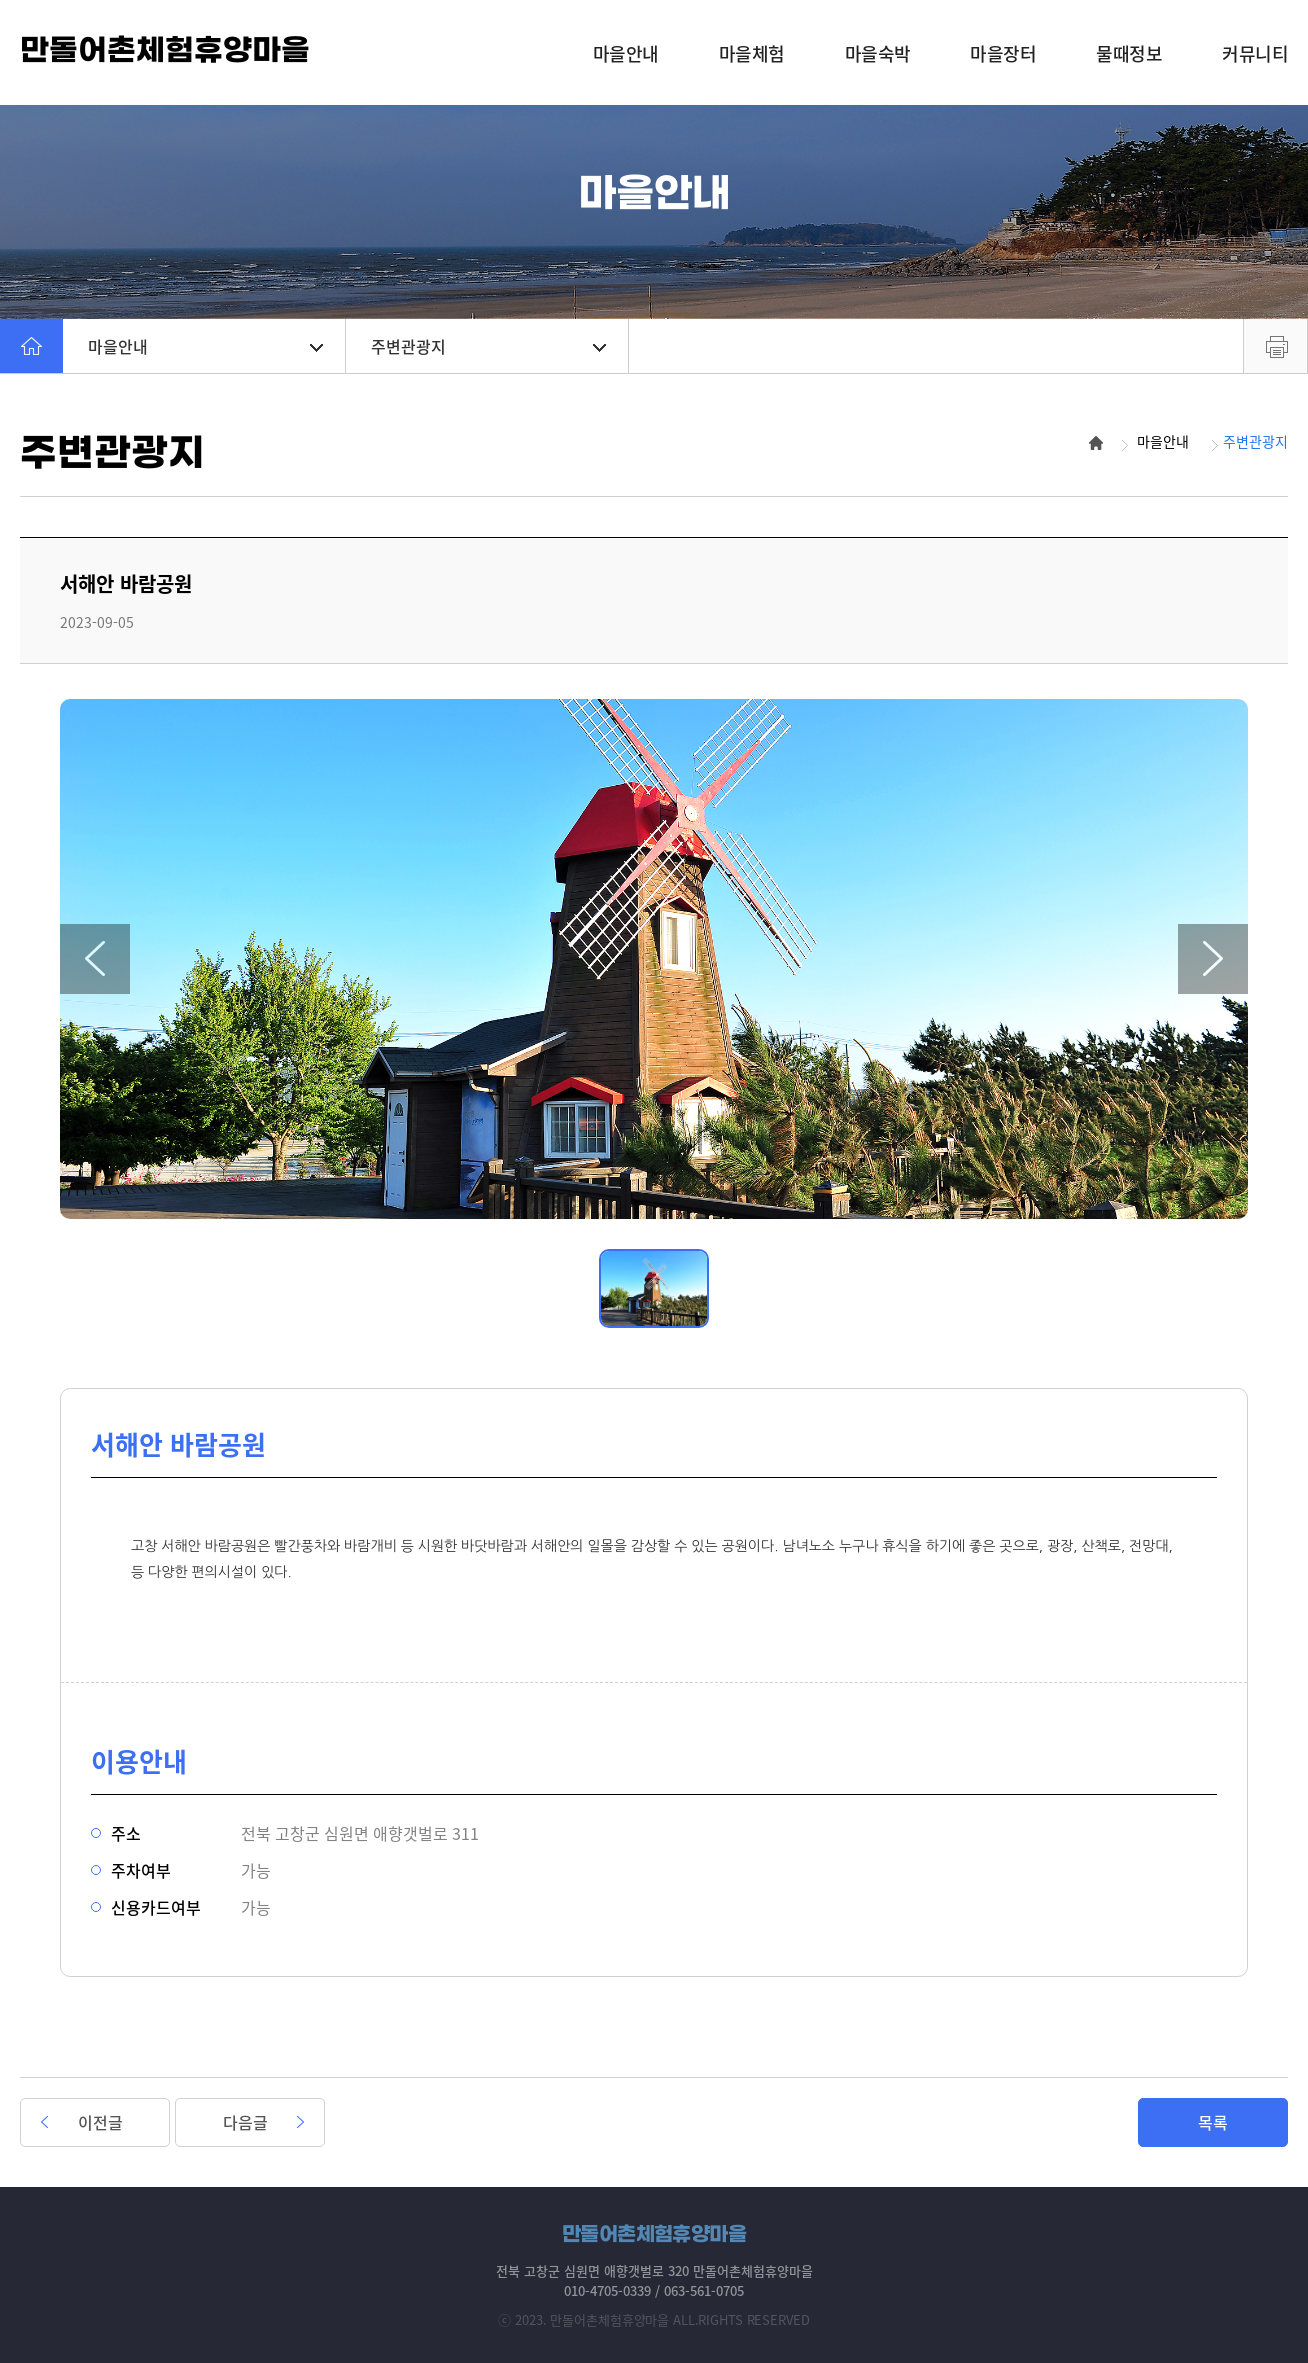  What do you see at coordinates (1213, 2122) in the screenshot?
I see `목록` at bounding box center [1213, 2122].